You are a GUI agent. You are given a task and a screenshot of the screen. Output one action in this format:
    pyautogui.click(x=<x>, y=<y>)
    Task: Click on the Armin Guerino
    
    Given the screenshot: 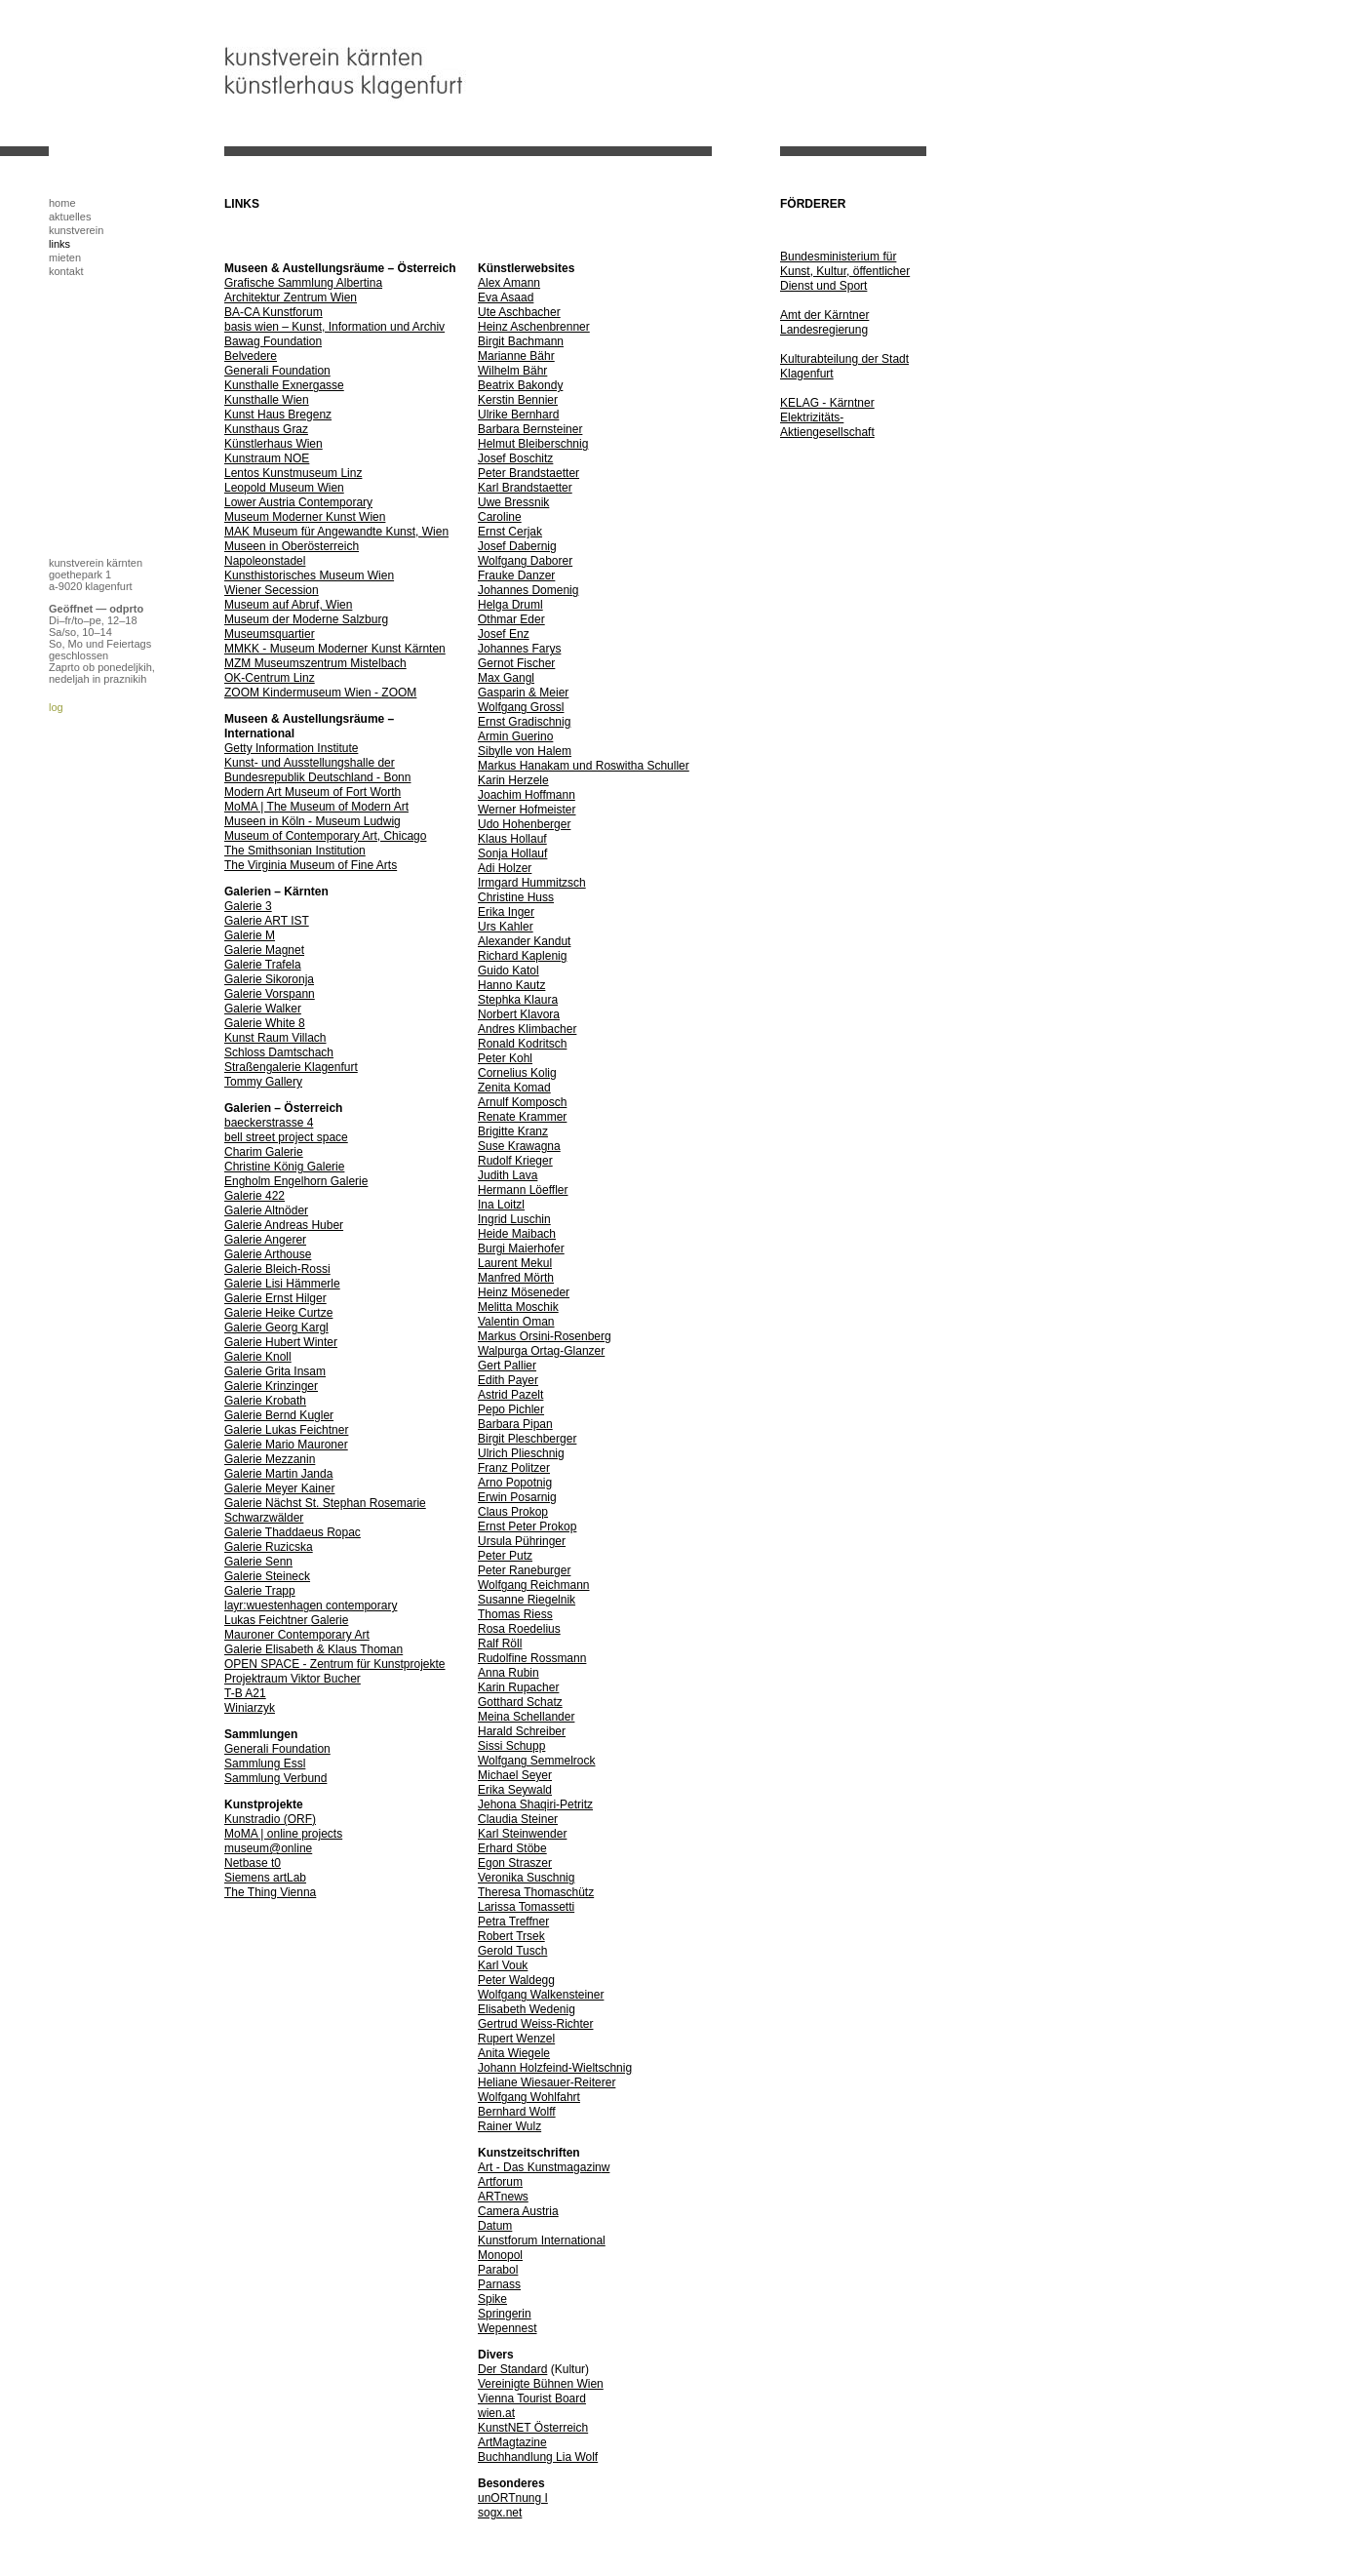 What is the action you would take?
    pyautogui.click(x=515, y=736)
    